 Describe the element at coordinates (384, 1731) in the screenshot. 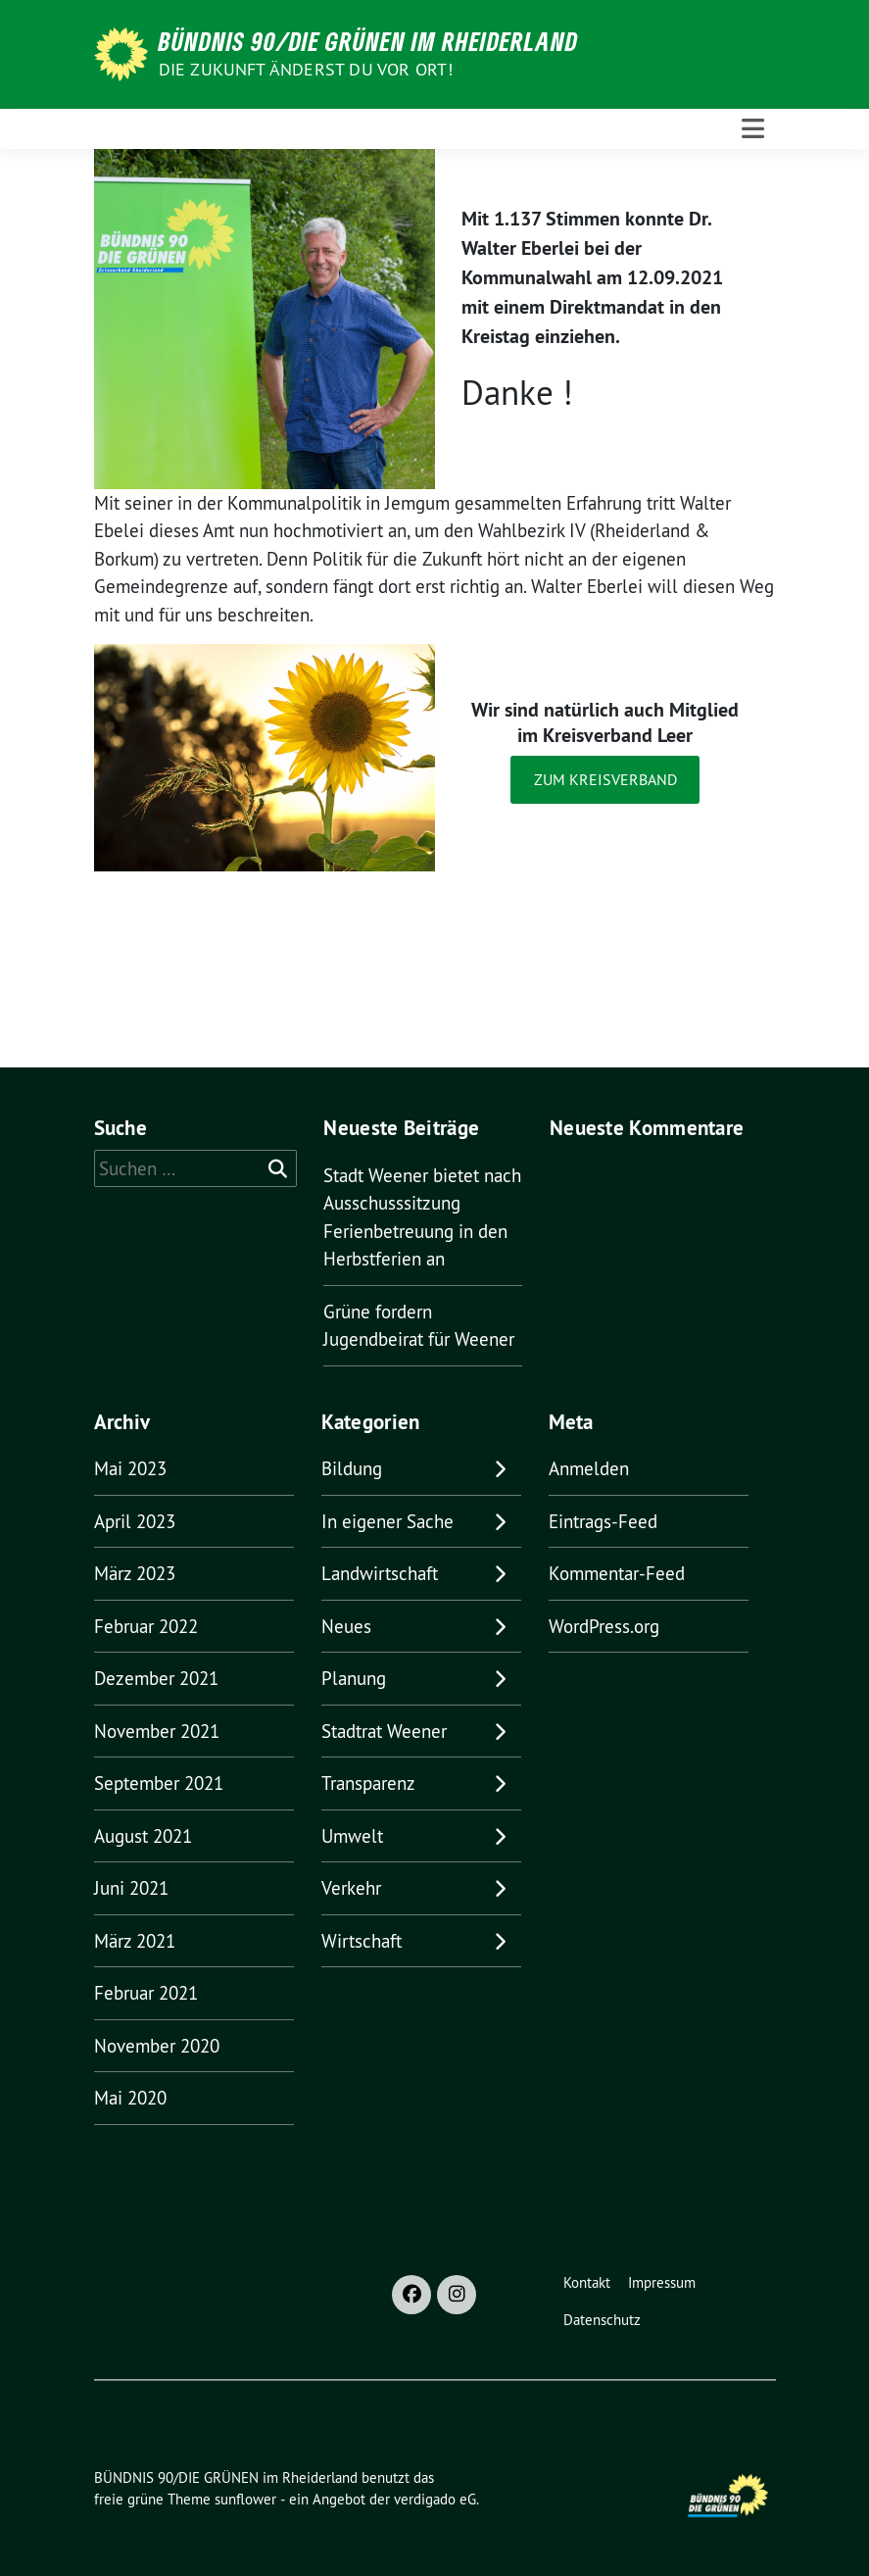

I see `Stadtrat Weener` at that location.